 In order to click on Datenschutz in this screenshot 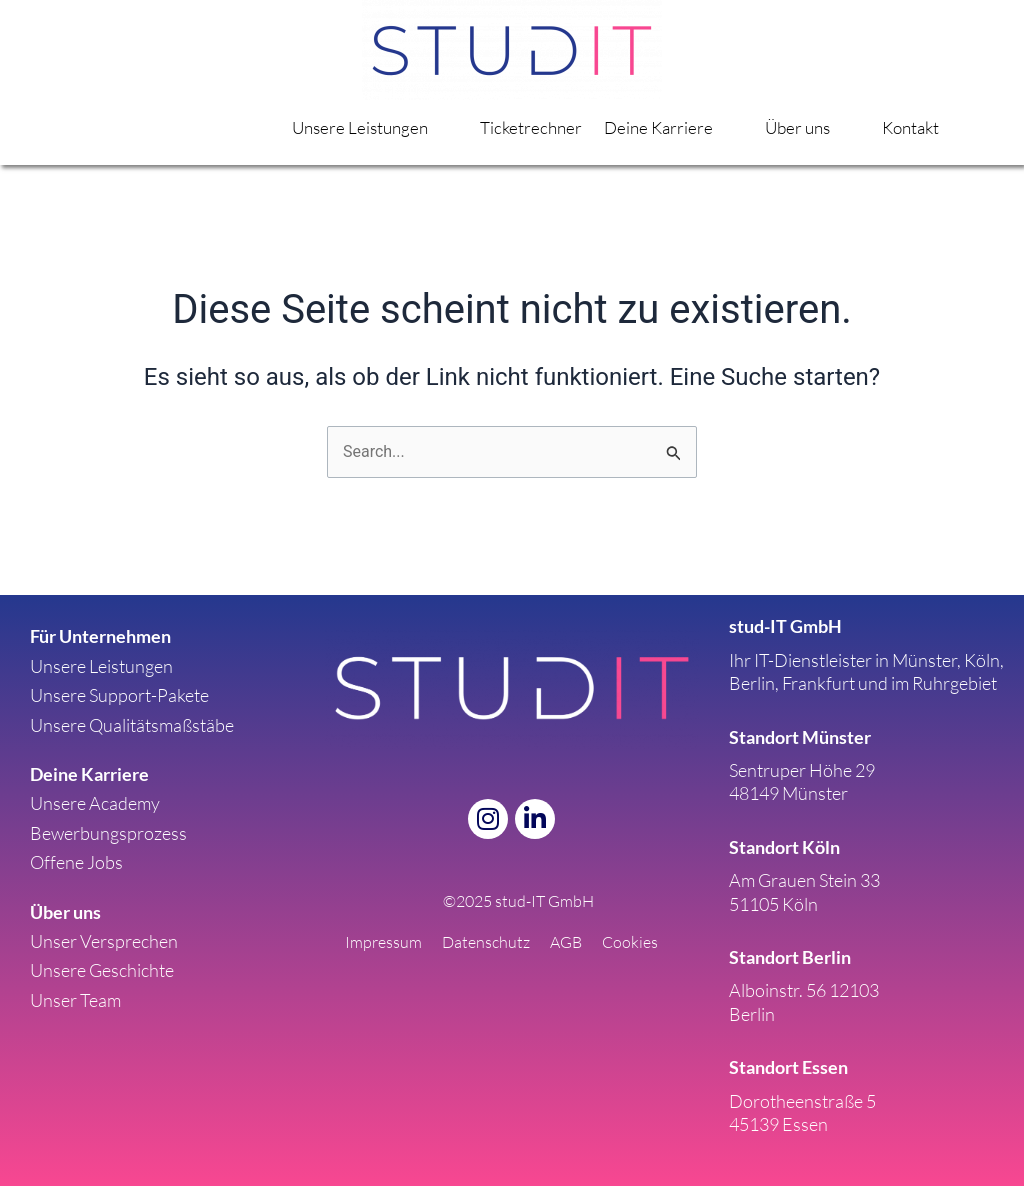, I will do `click(486, 942)`.